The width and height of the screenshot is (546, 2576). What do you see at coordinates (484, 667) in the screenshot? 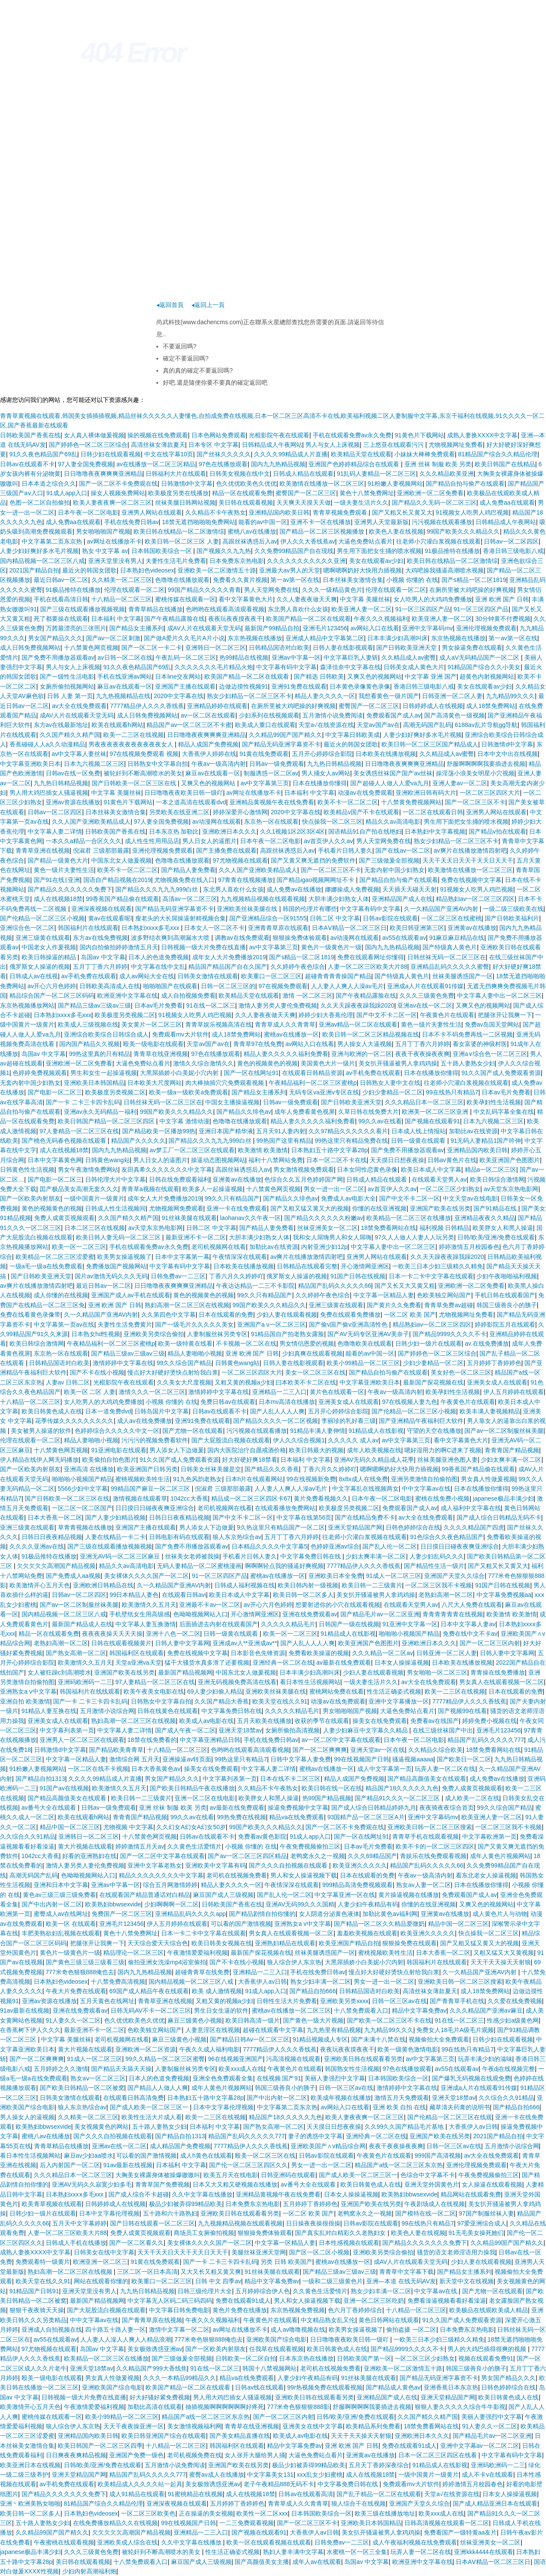
I see `91精品国产综合久久小美女` at bounding box center [484, 667].